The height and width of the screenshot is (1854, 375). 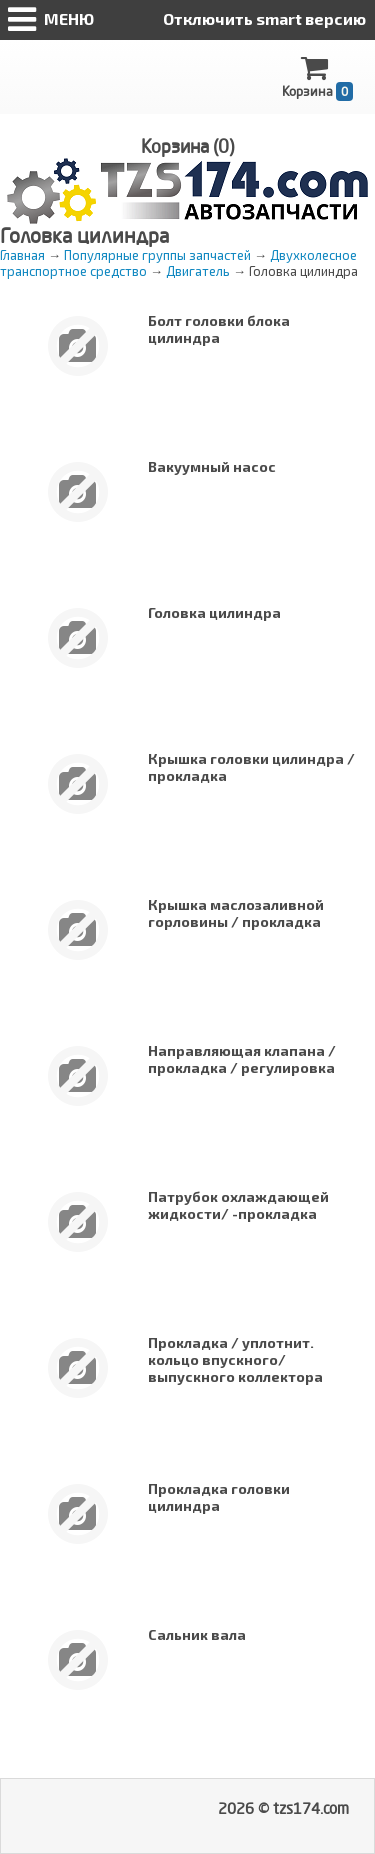 What do you see at coordinates (317, 77) in the screenshot?
I see `Корзина` at bounding box center [317, 77].